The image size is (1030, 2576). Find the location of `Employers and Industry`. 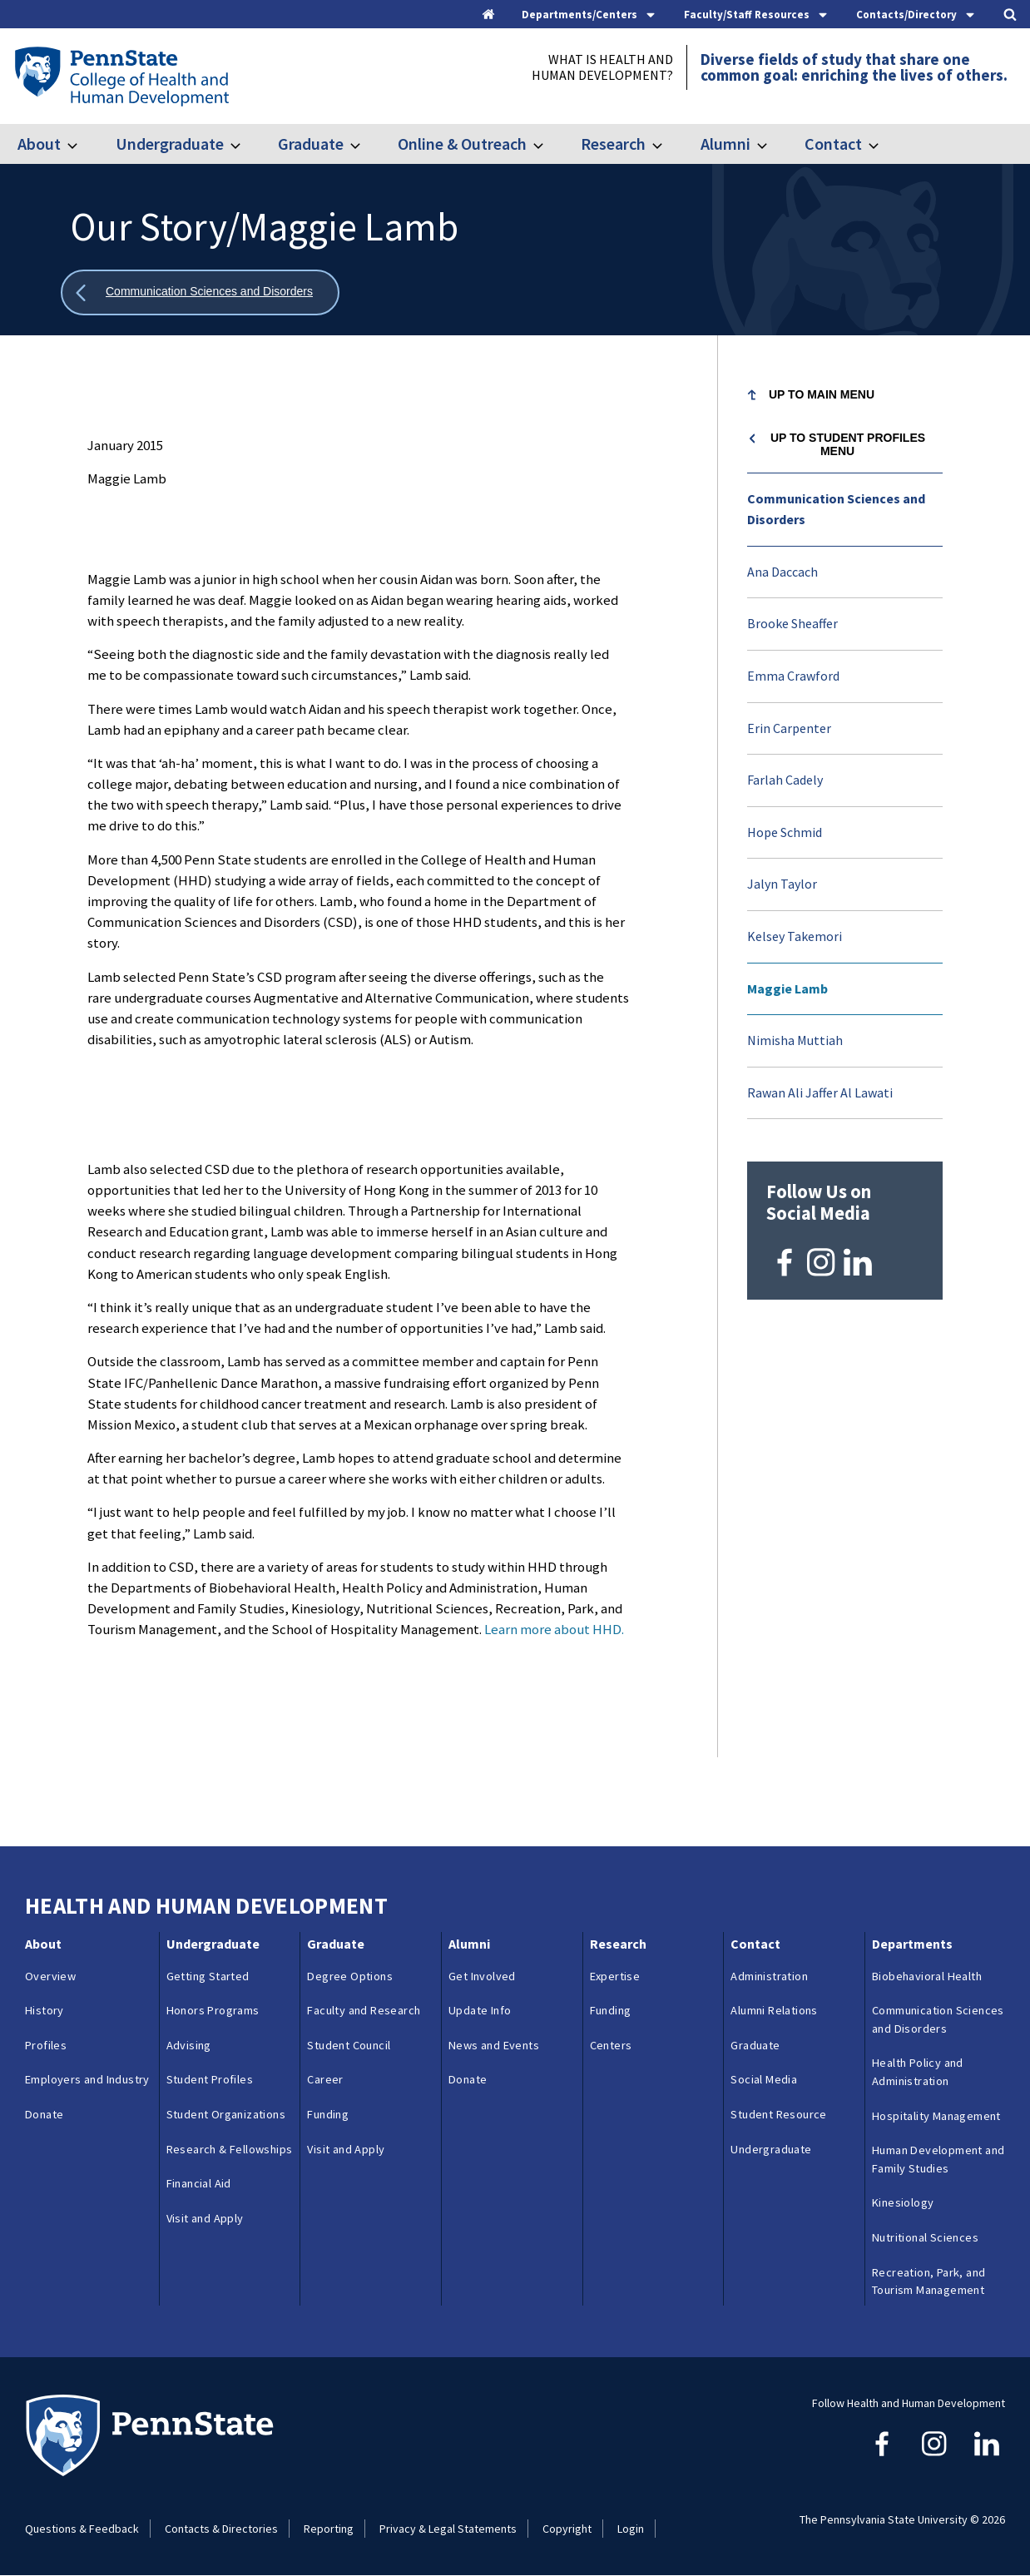

Employers and Industry is located at coordinates (87, 2079).